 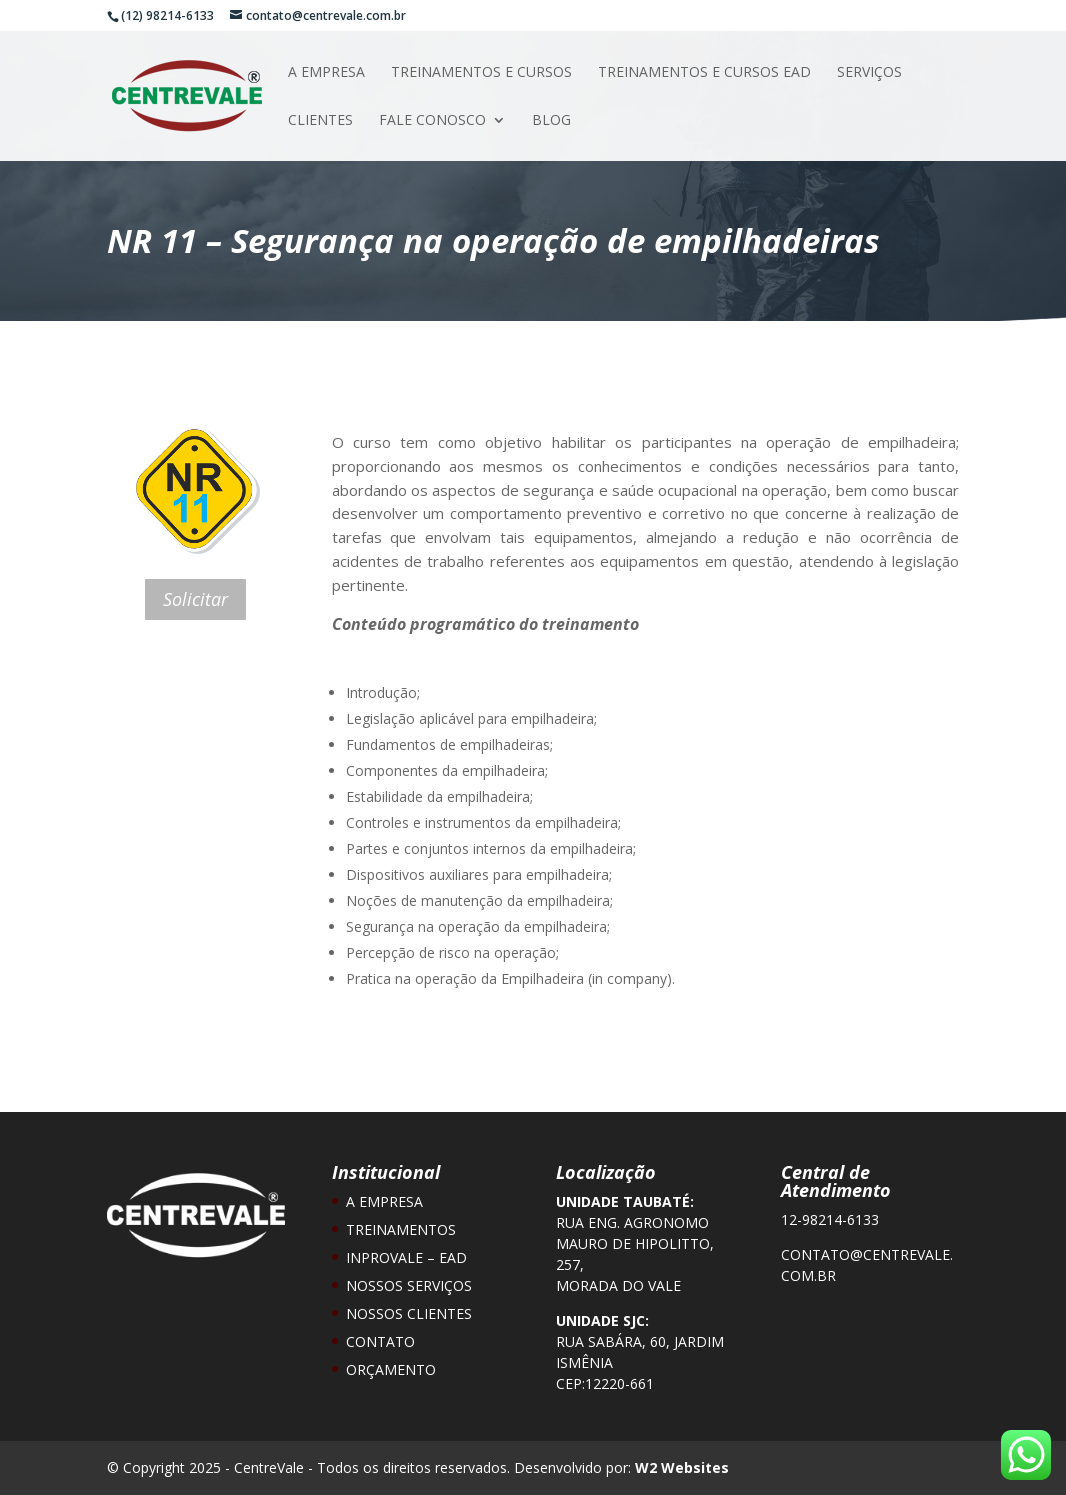 What do you see at coordinates (401, 1229) in the screenshot?
I see `Treinamentos` at bounding box center [401, 1229].